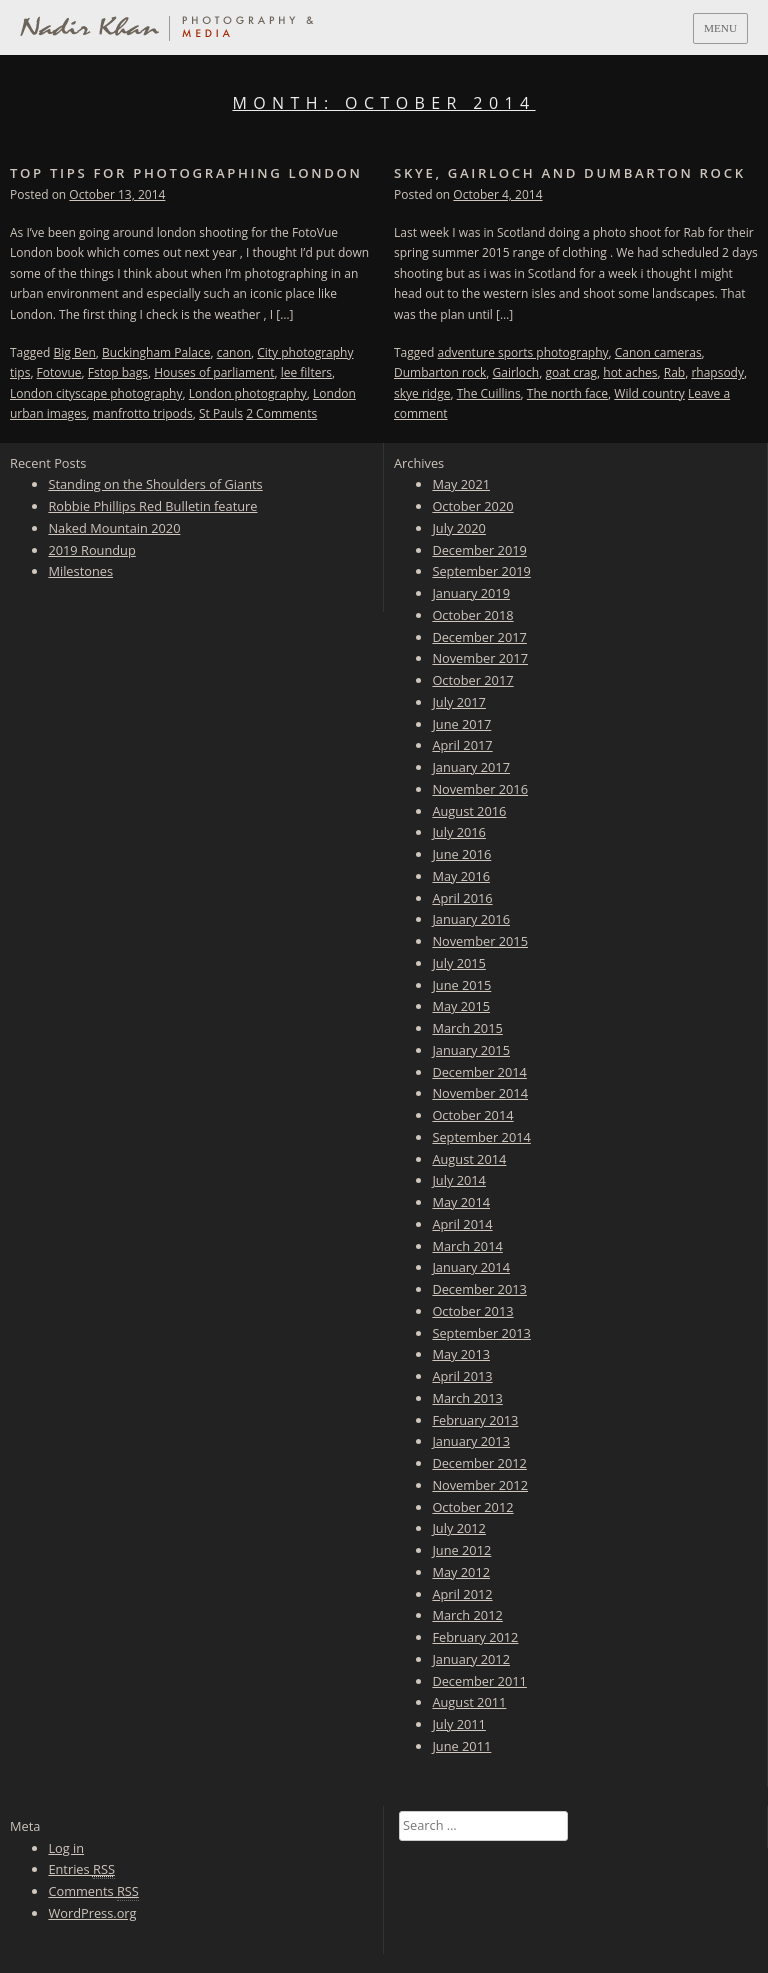 The image size is (768, 1973). What do you see at coordinates (472, 615) in the screenshot?
I see `October 2018` at bounding box center [472, 615].